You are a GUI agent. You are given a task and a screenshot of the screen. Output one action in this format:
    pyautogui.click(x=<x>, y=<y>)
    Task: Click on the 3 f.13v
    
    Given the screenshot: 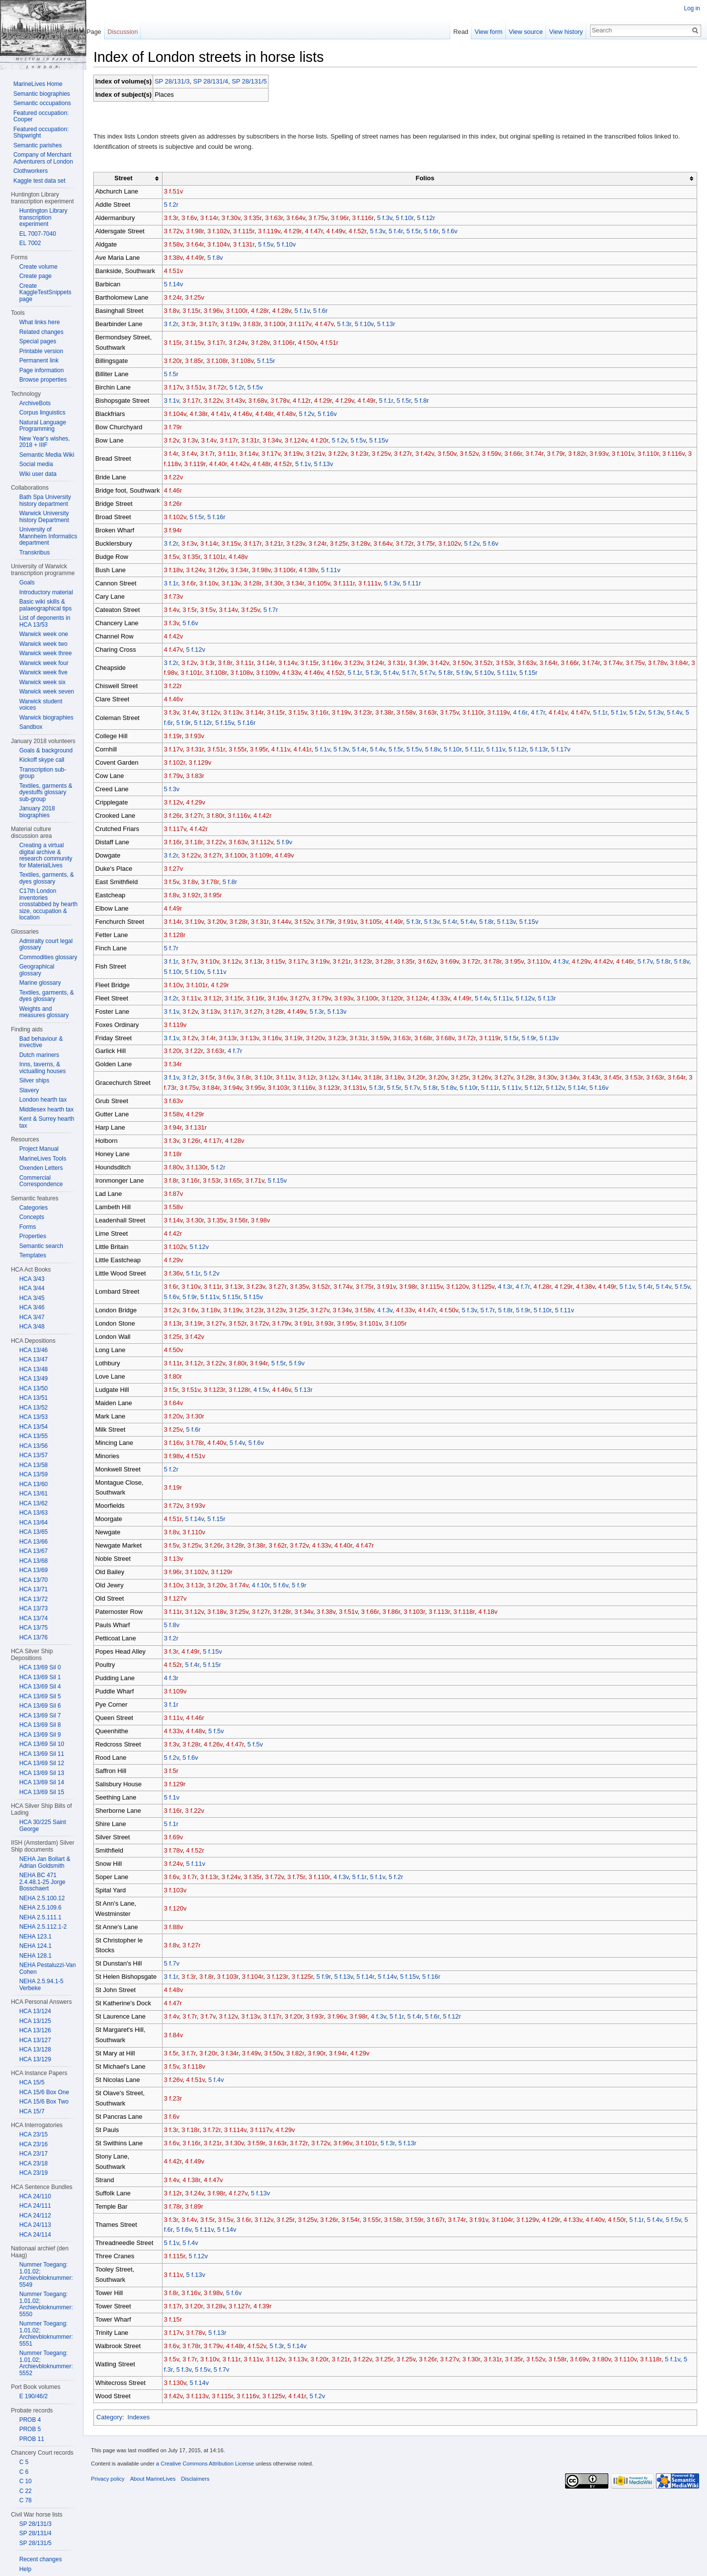 What is the action you would take?
    pyautogui.click(x=235, y=583)
    